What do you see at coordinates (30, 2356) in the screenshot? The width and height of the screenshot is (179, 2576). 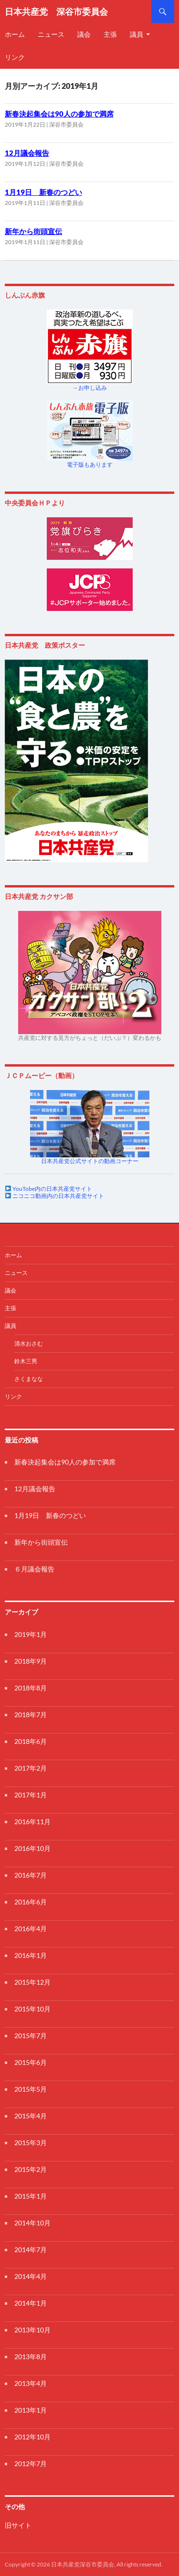 I see `2013年8月` at bounding box center [30, 2356].